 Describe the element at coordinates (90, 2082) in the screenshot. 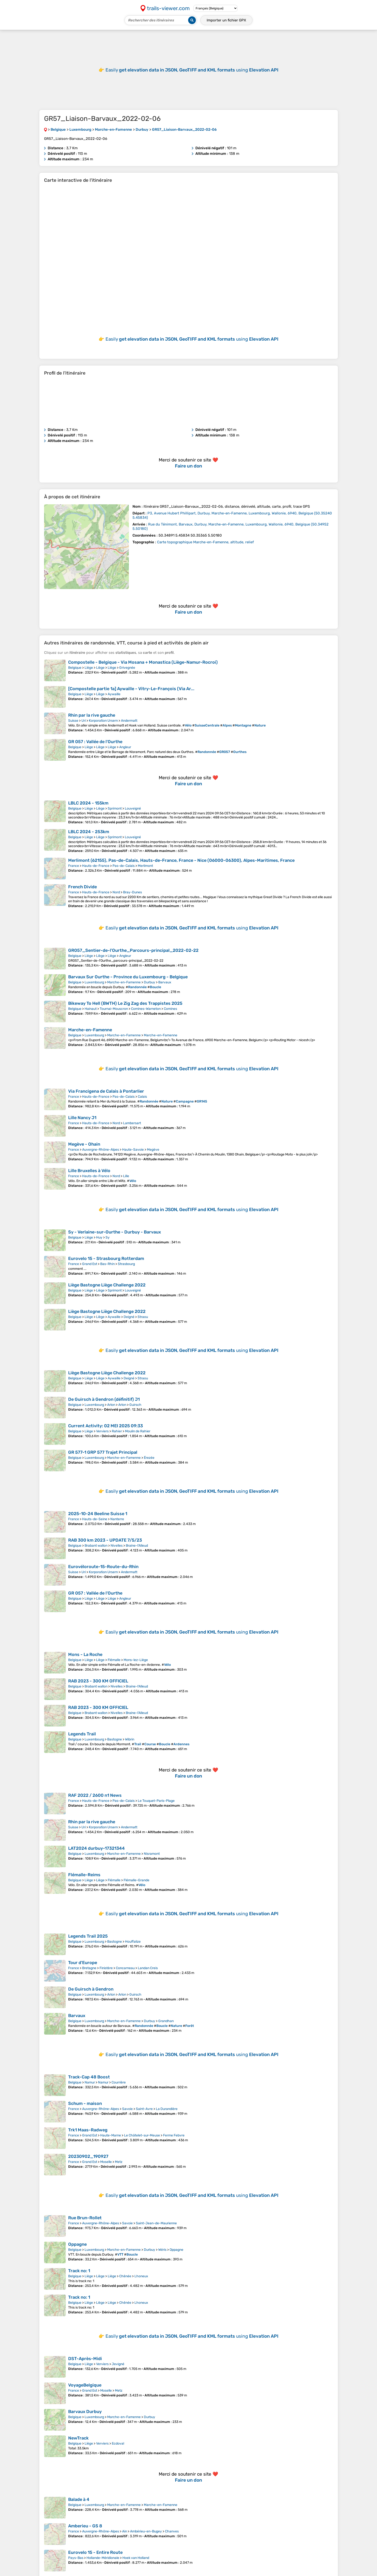

I see `Namur` at that location.